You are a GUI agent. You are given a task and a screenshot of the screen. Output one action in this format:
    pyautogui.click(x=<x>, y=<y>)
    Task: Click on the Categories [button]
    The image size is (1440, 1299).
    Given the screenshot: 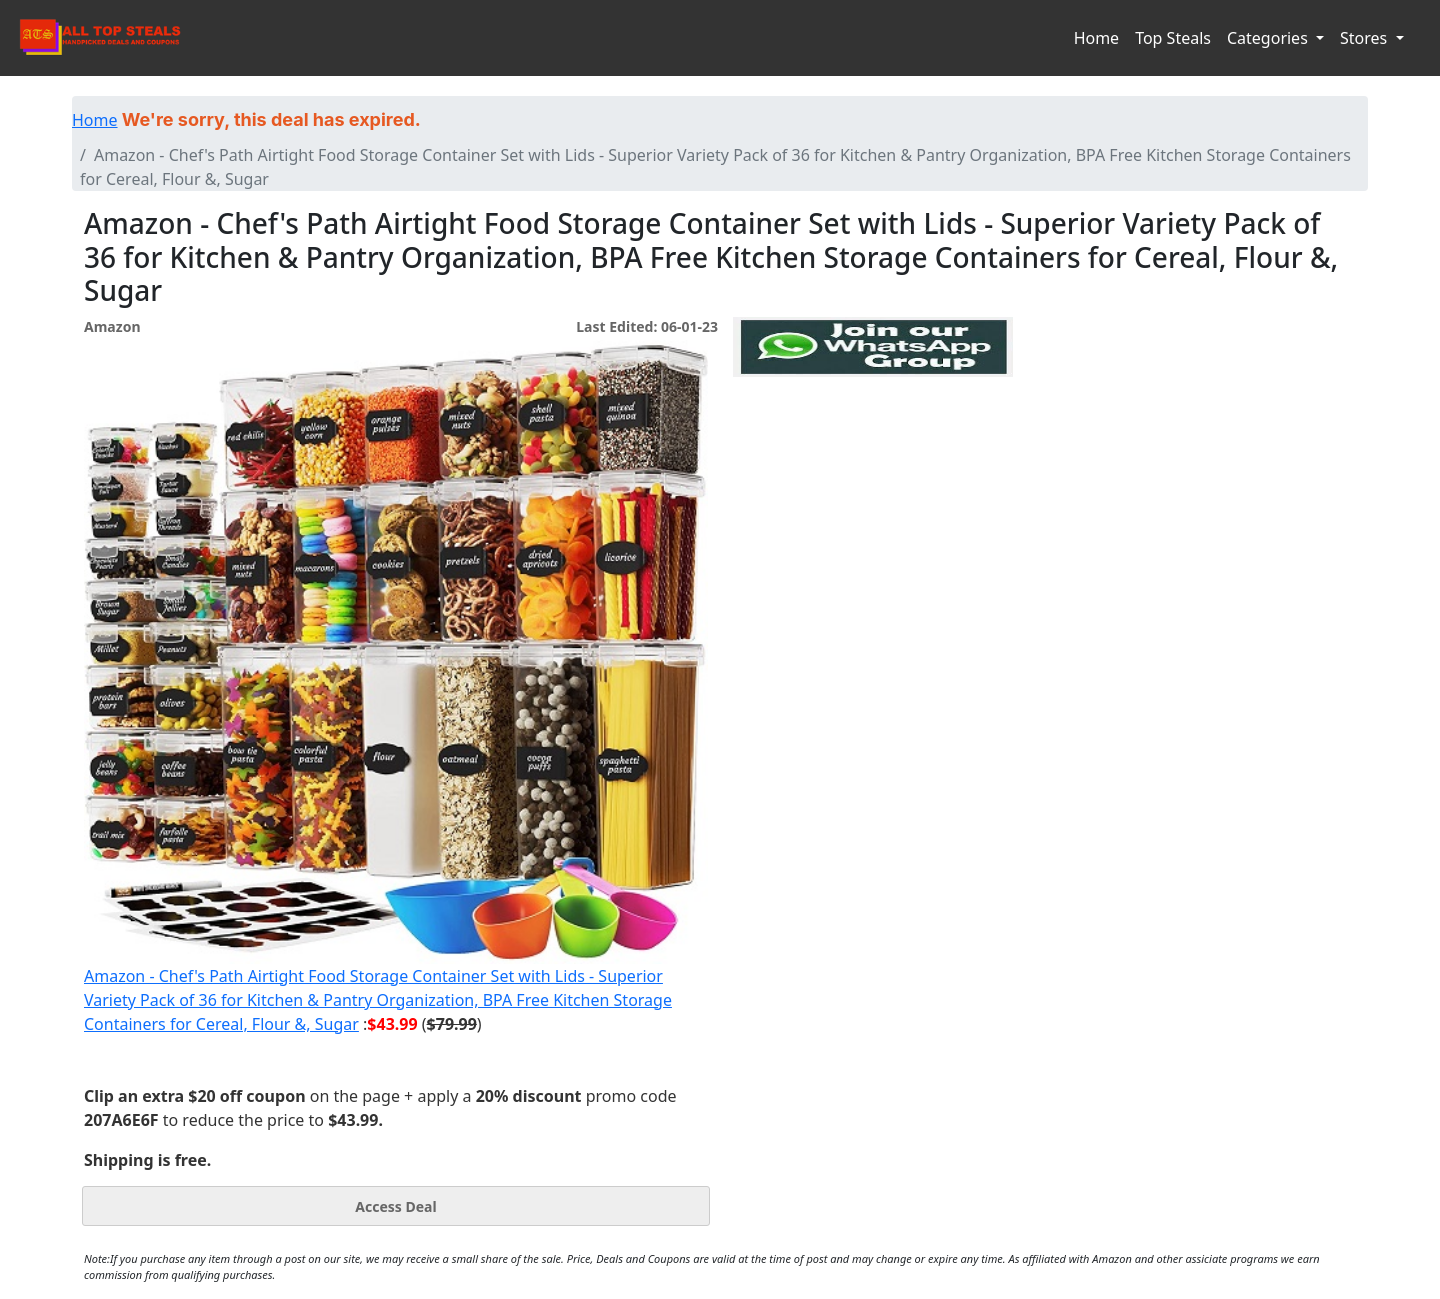 What is the action you would take?
    pyautogui.click(x=1269, y=38)
    